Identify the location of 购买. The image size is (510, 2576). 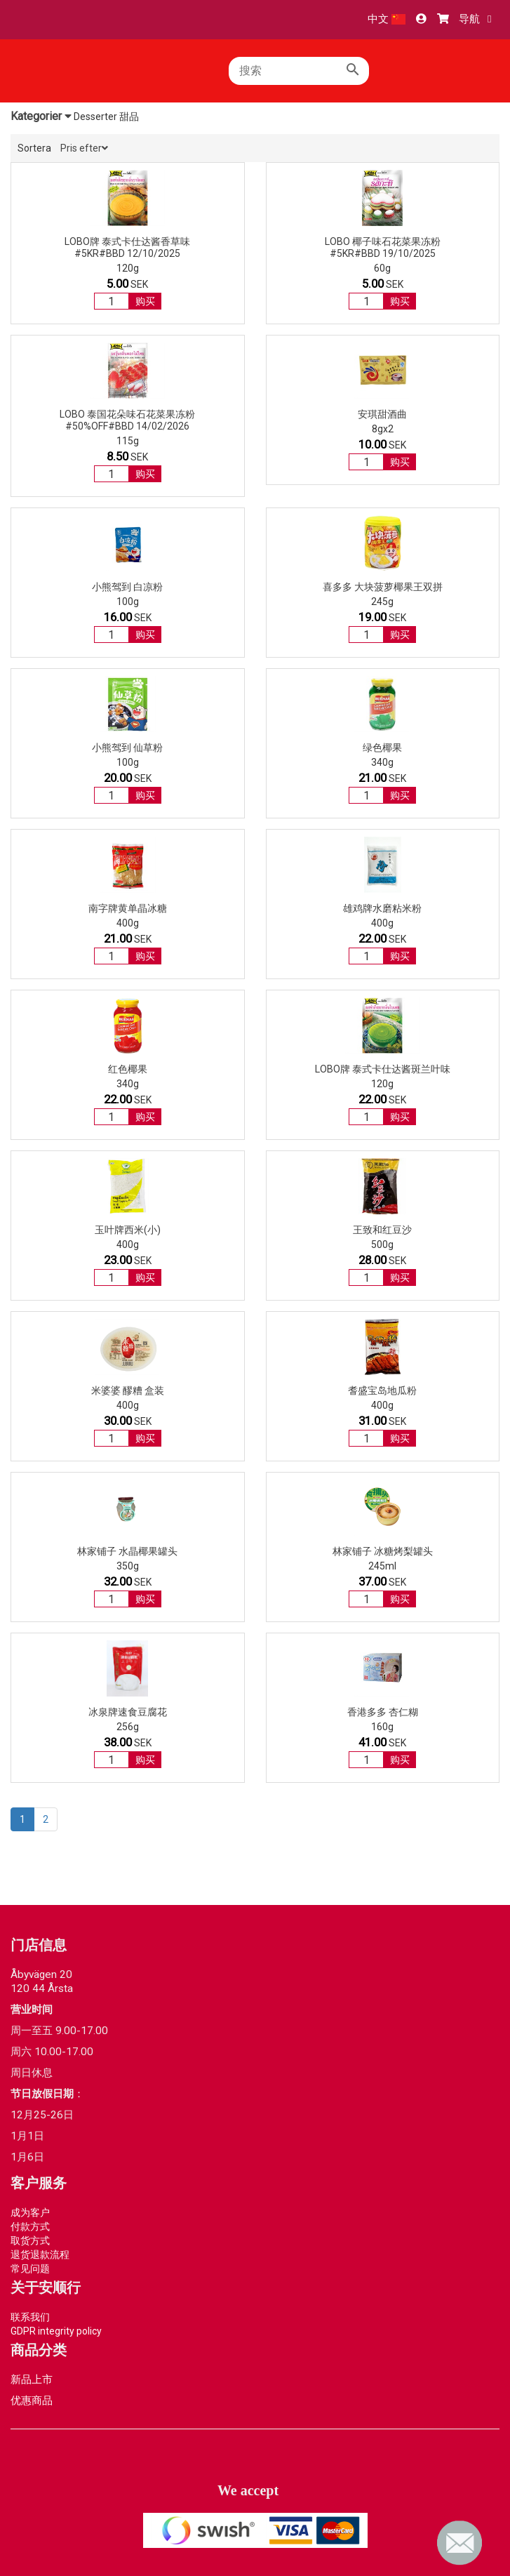
(145, 301).